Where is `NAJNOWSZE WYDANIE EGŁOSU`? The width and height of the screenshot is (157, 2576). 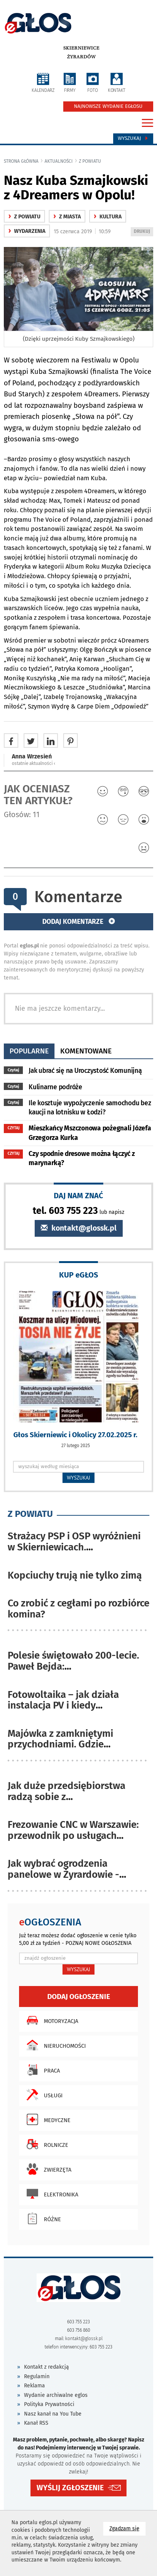 NAJNOWSZE WYDANIE EGŁOSU is located at coordinates (108, 106).